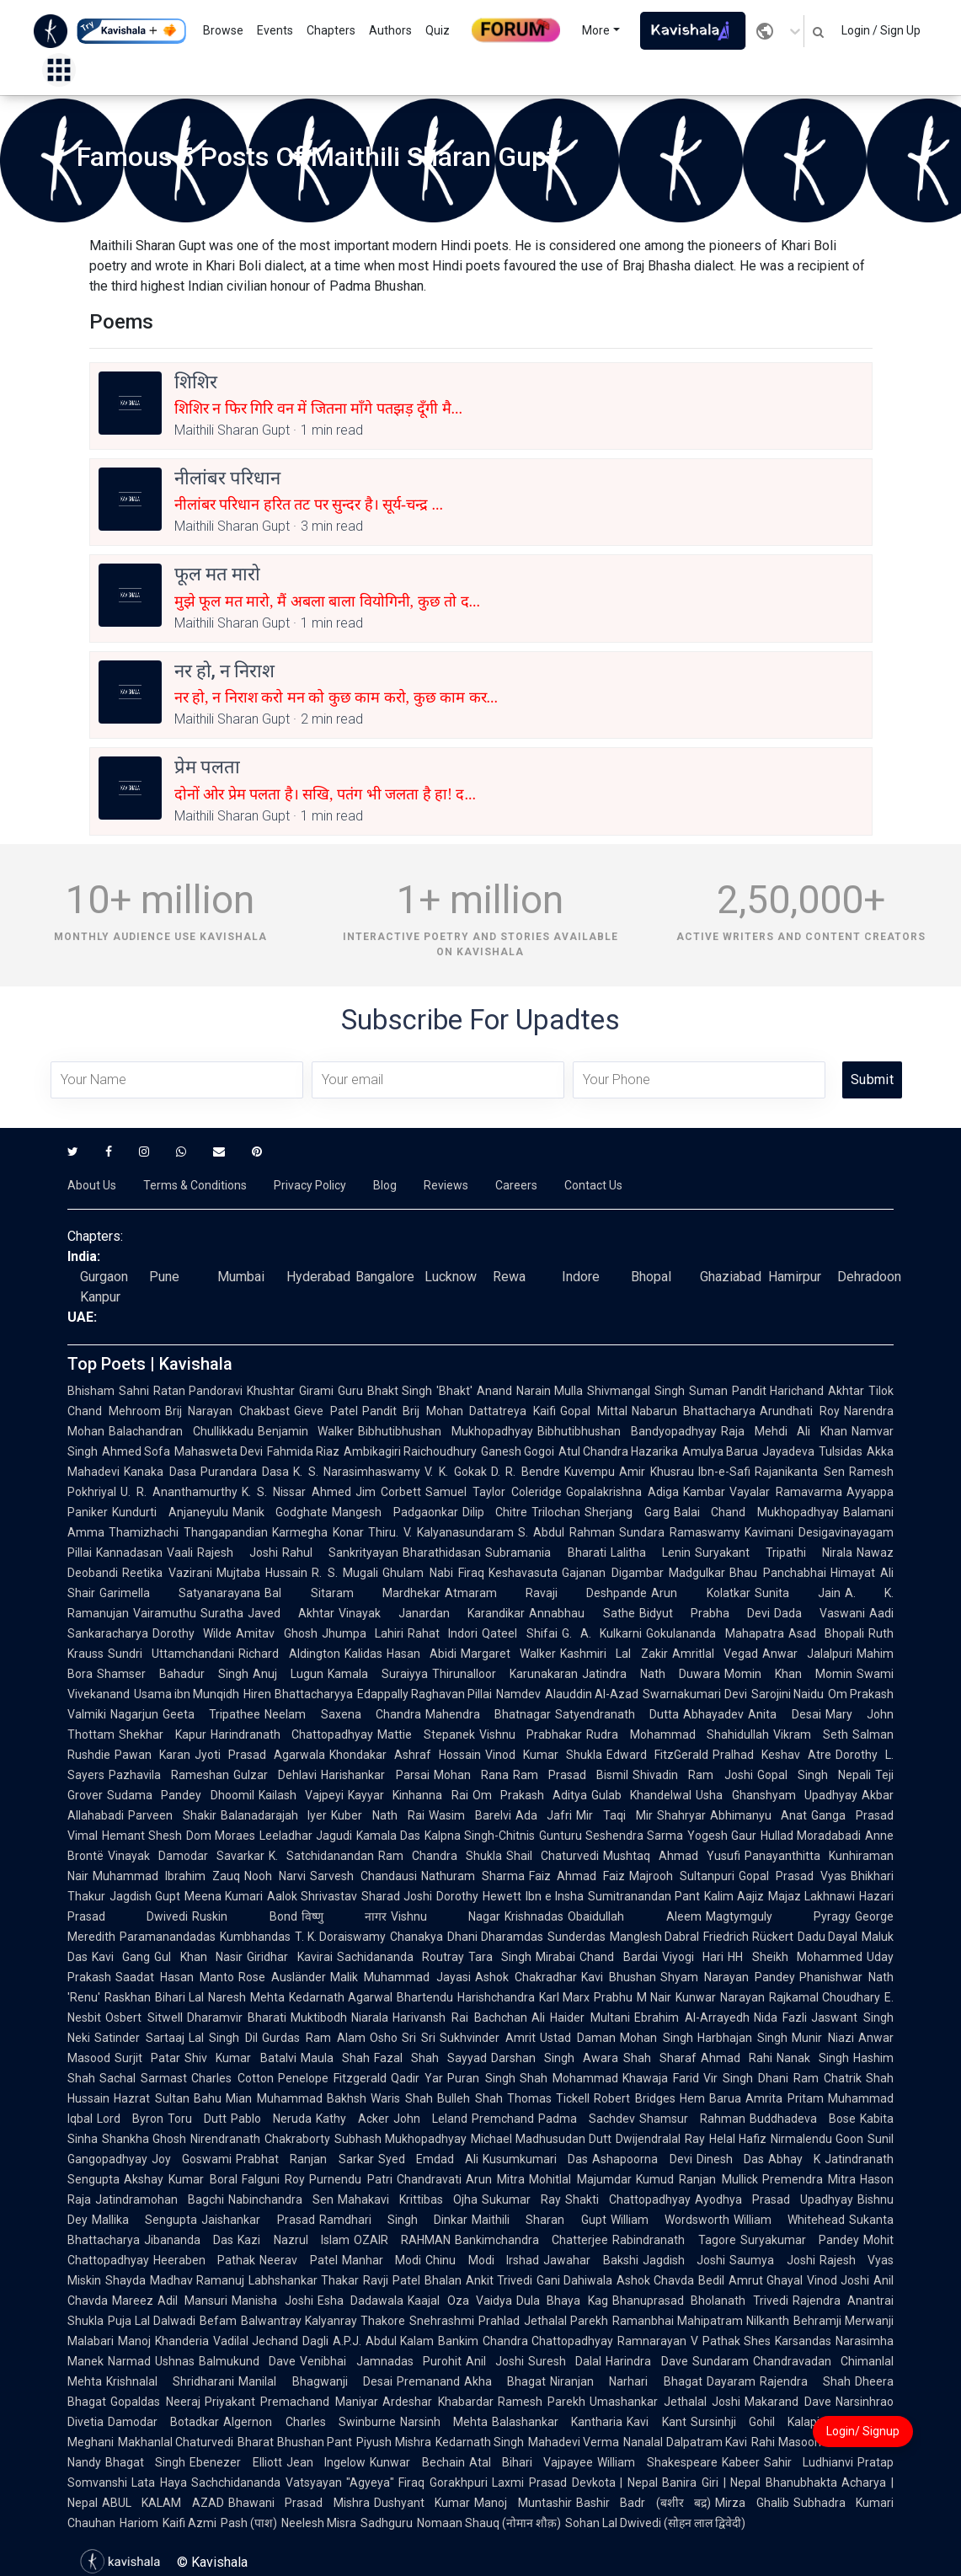 Image resolution: width=961 pixels, height=2576 pixels. I want to click on Shankha Ghosh, so click(144, 2139).